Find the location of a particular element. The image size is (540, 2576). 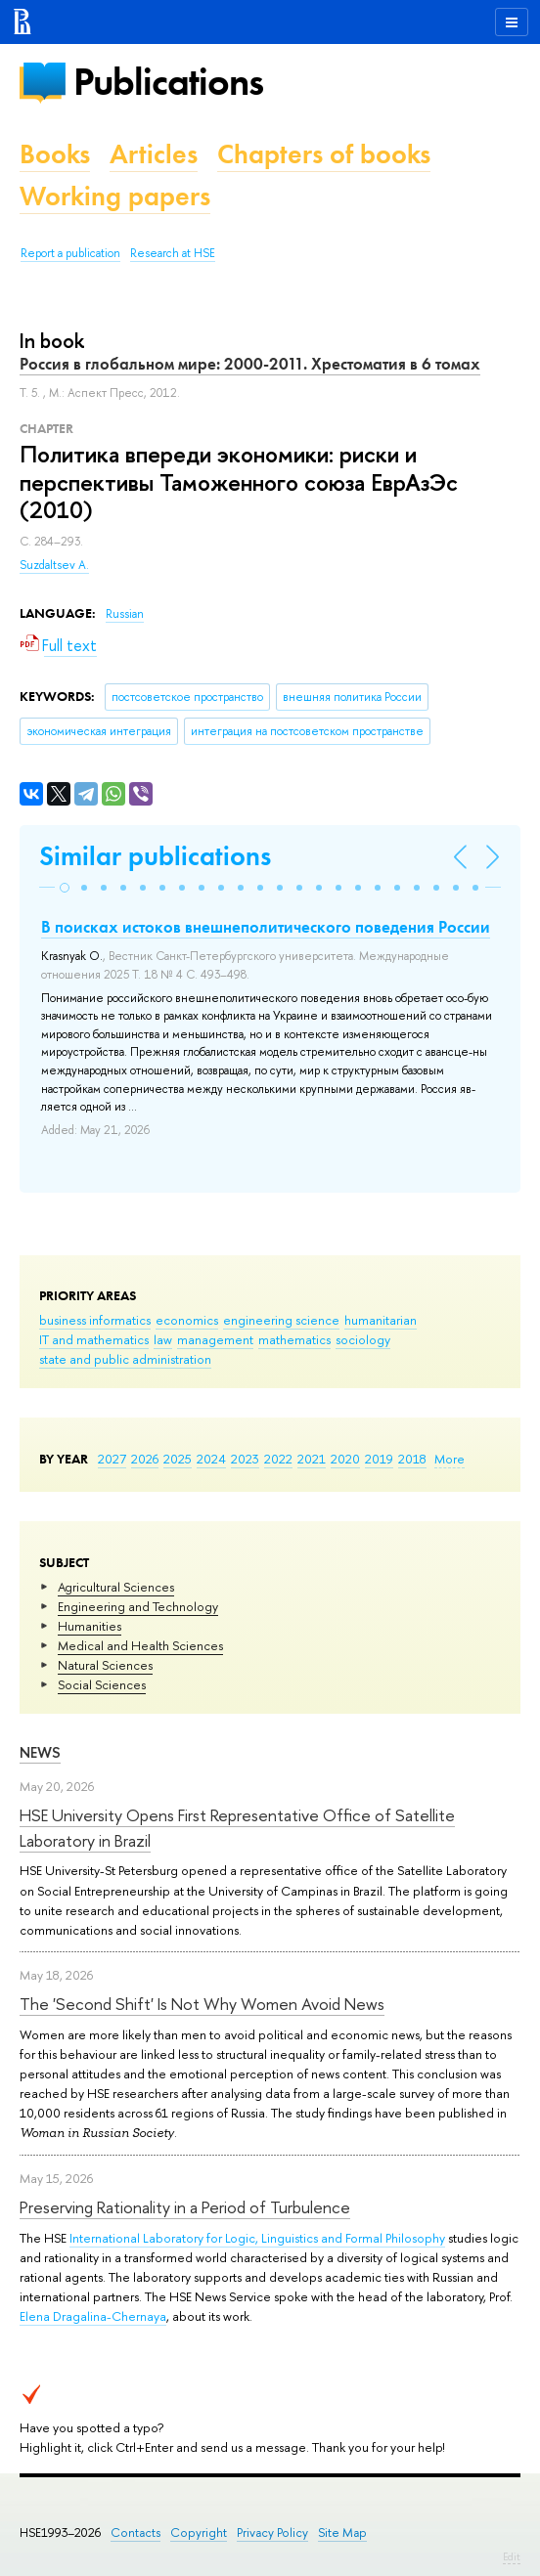

More is located at coordinates (449, 1458).